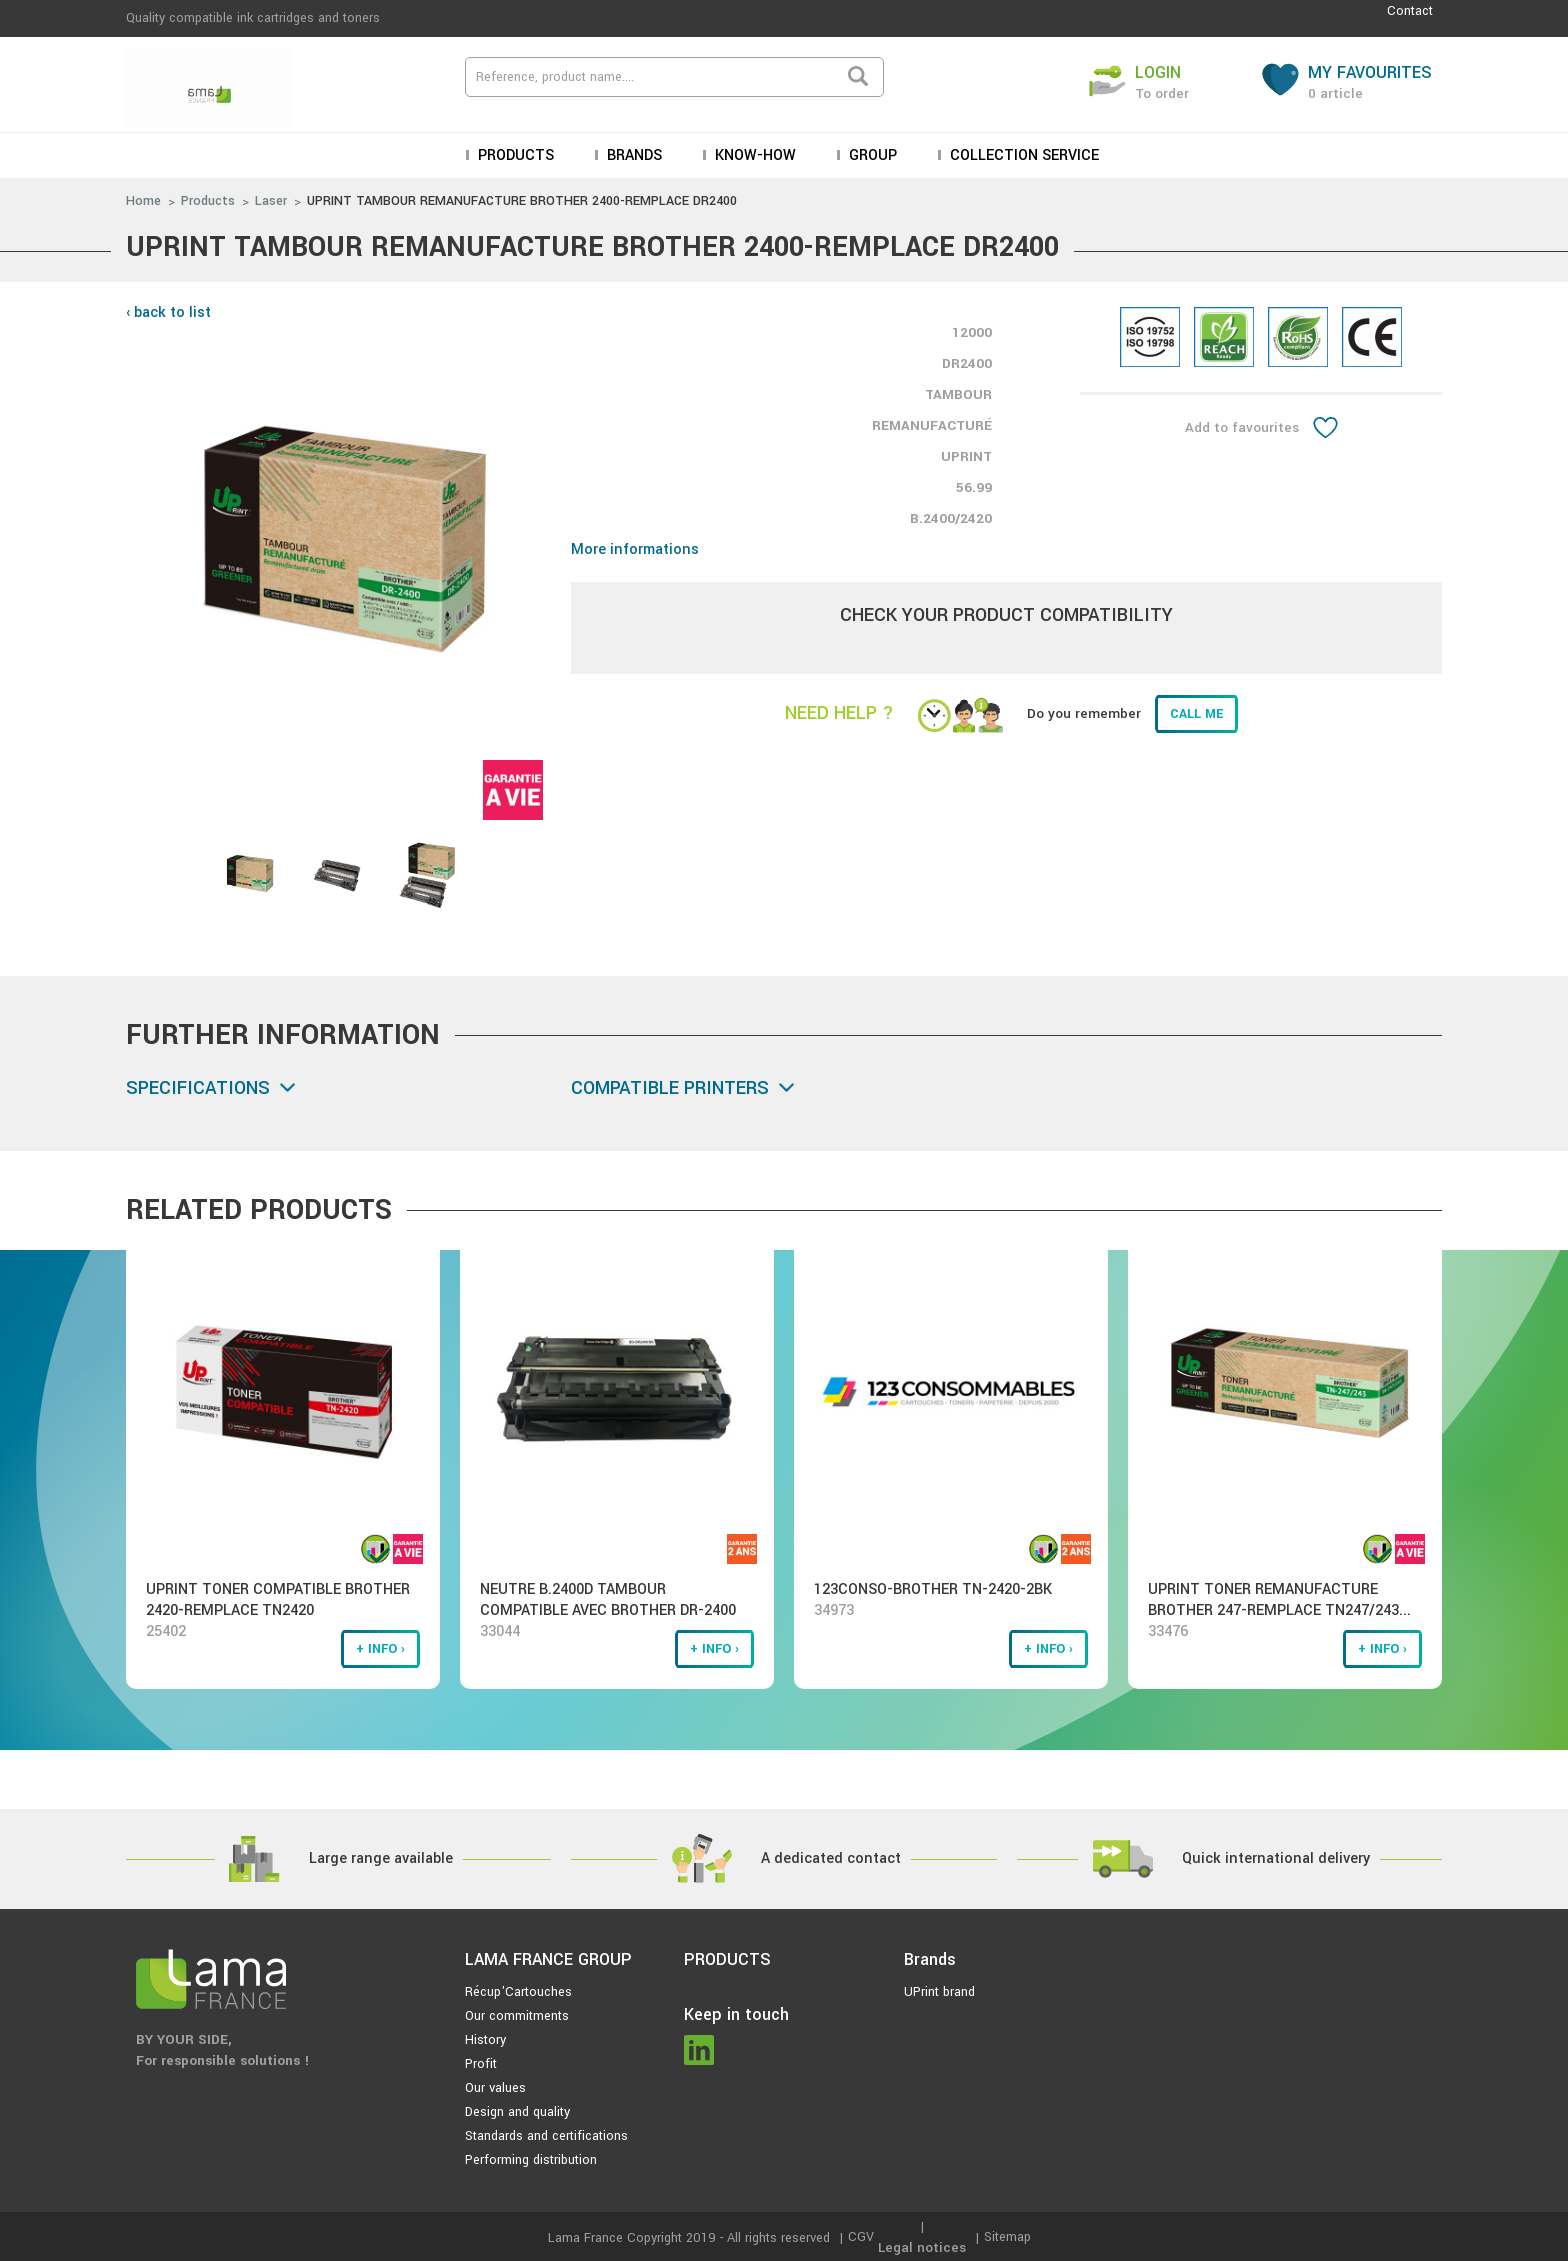  Describe the element at coordinates (518, 1992) in the screenshot. I see `Récup'Cartouches` at that location.